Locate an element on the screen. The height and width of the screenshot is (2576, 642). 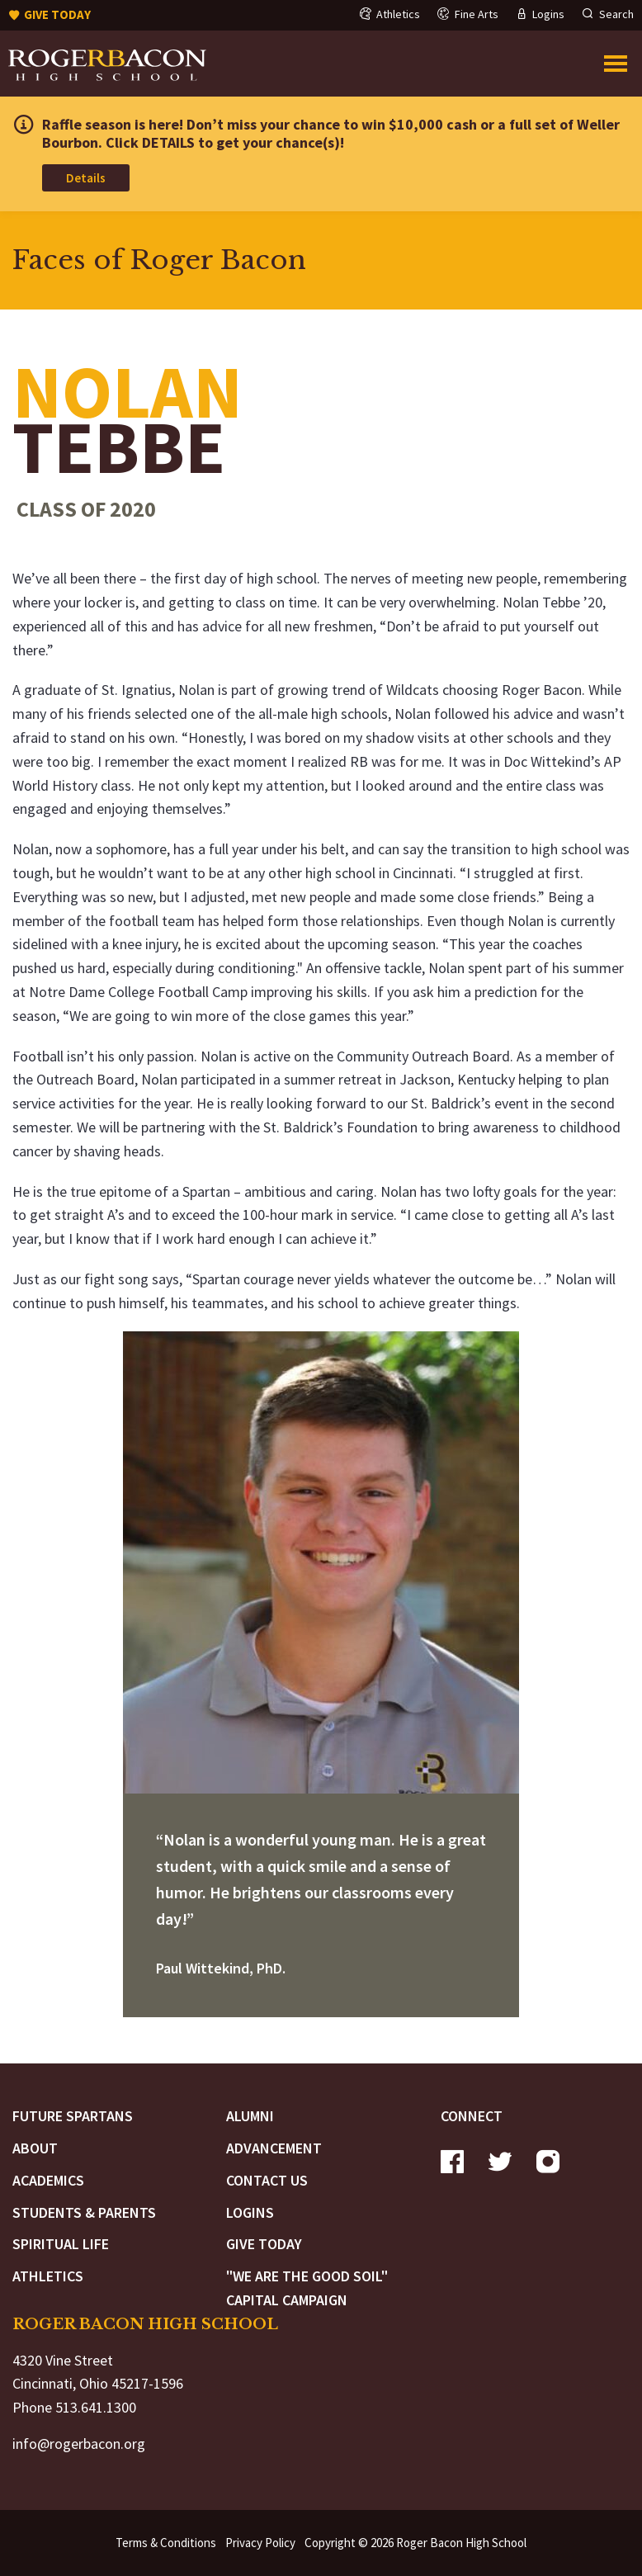
Students & Parents is located at coordinates (84, 2212).